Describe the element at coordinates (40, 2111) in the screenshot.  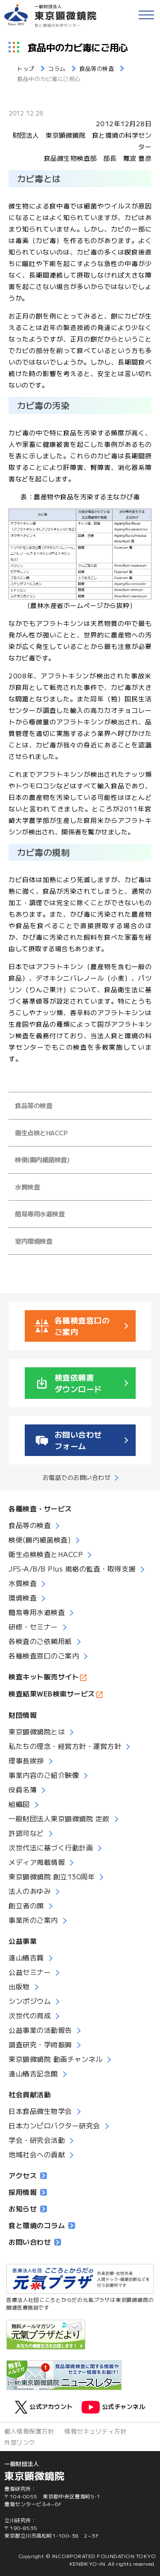
I see `日本食品微生物学会` at that location.